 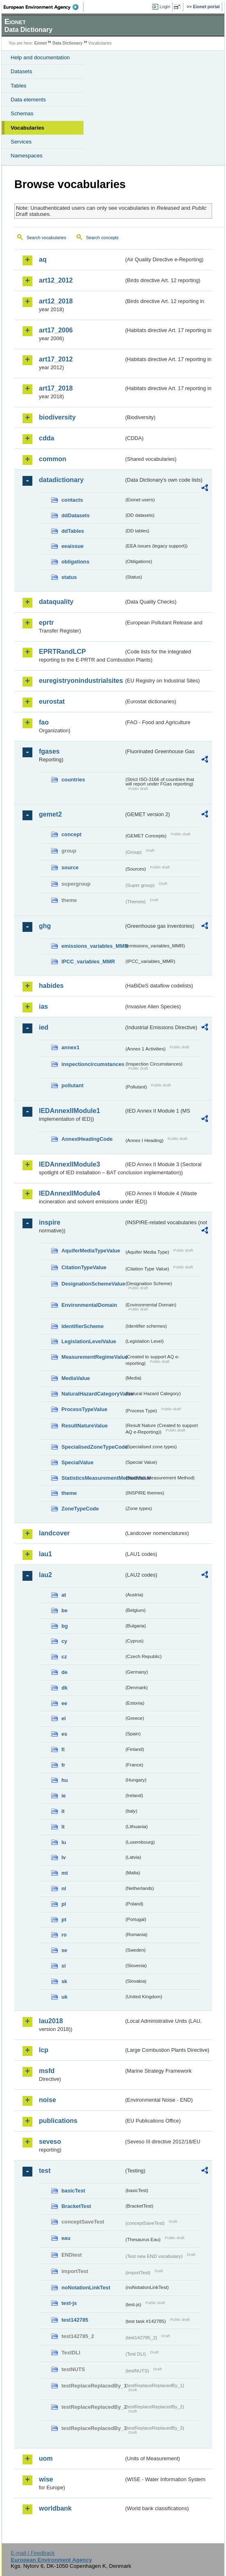 I want to click on status, so click(x=69, y=577).